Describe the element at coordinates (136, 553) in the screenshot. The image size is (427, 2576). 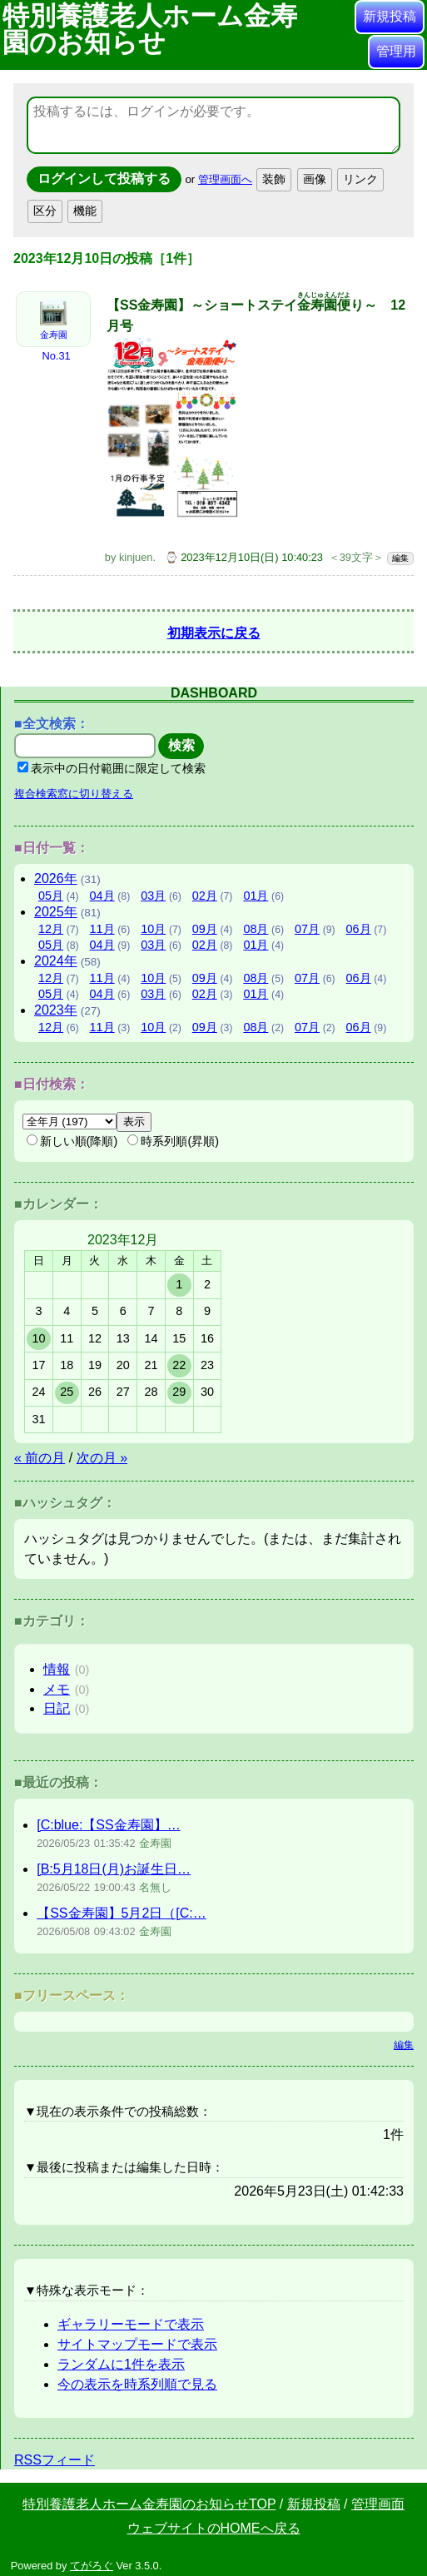
I see `kinjuen` at that location.